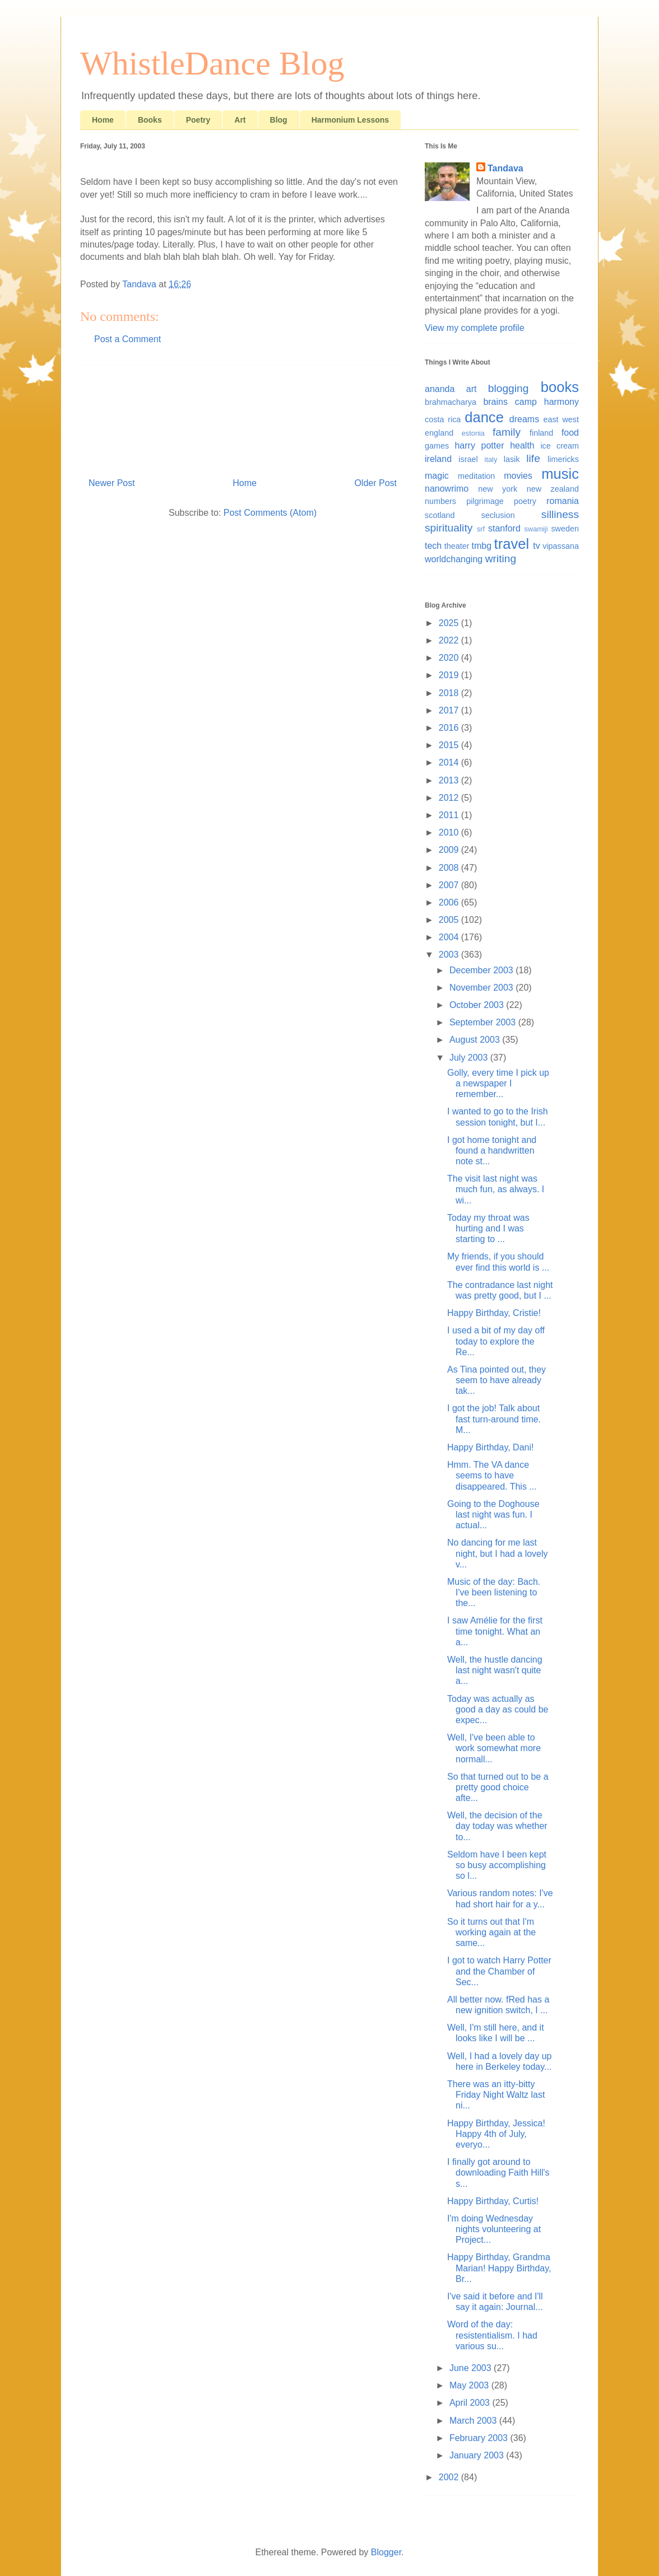  Describe the element at coordinates (495, 1189) in the screenshot. I see `The visit last night was much fun, as always. I wi...` at that location.